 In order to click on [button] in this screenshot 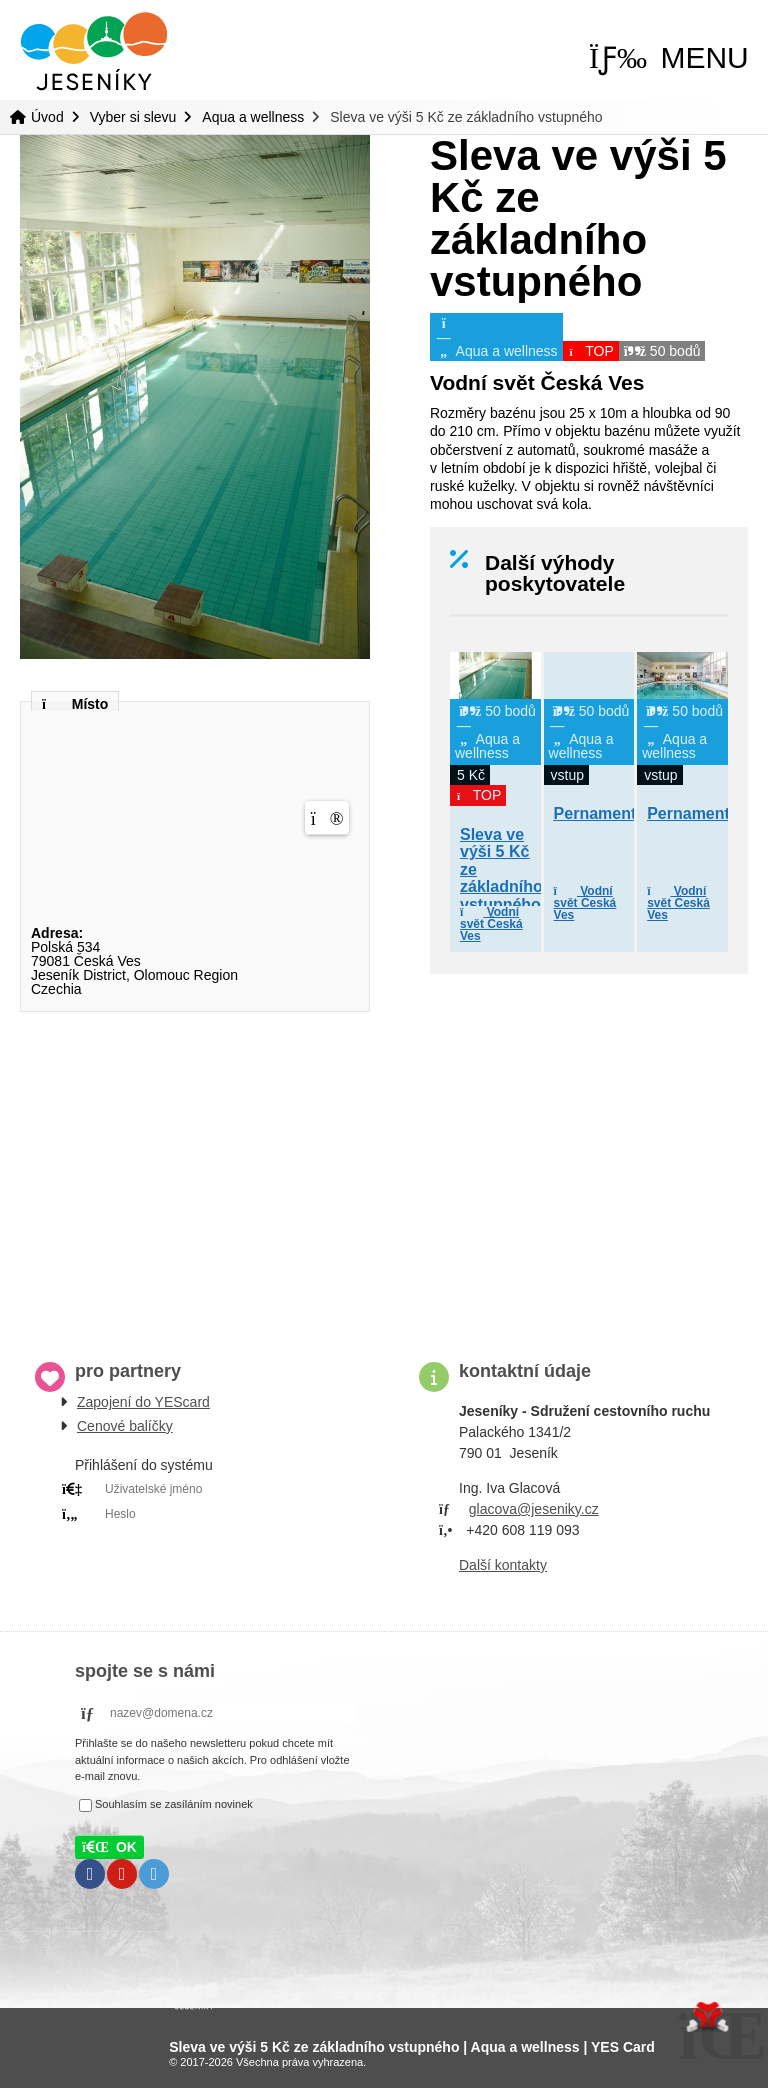, I will do `click(669, 58)`.